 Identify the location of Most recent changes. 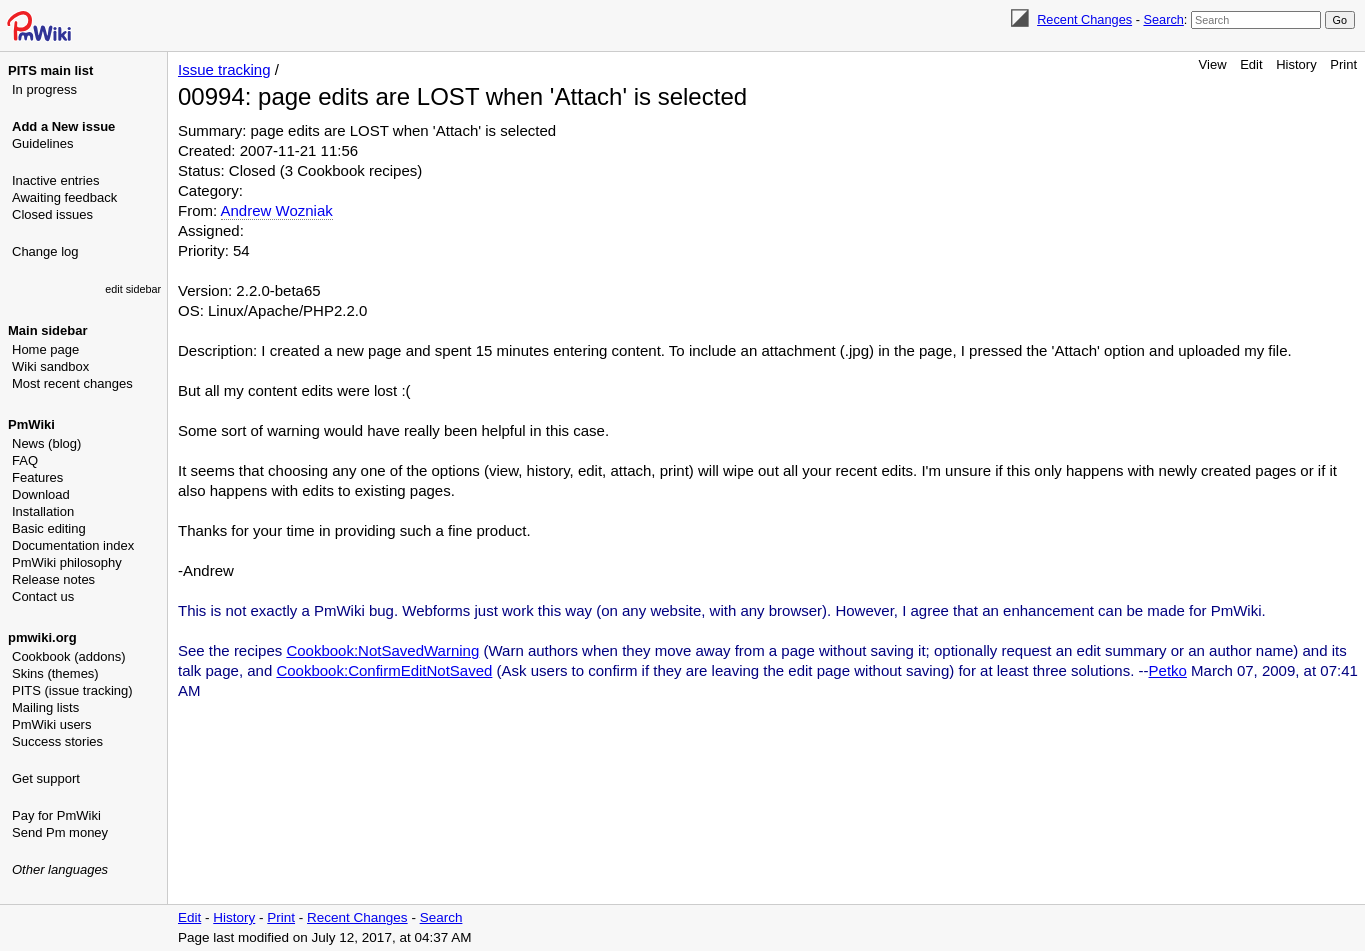
(72, 383).